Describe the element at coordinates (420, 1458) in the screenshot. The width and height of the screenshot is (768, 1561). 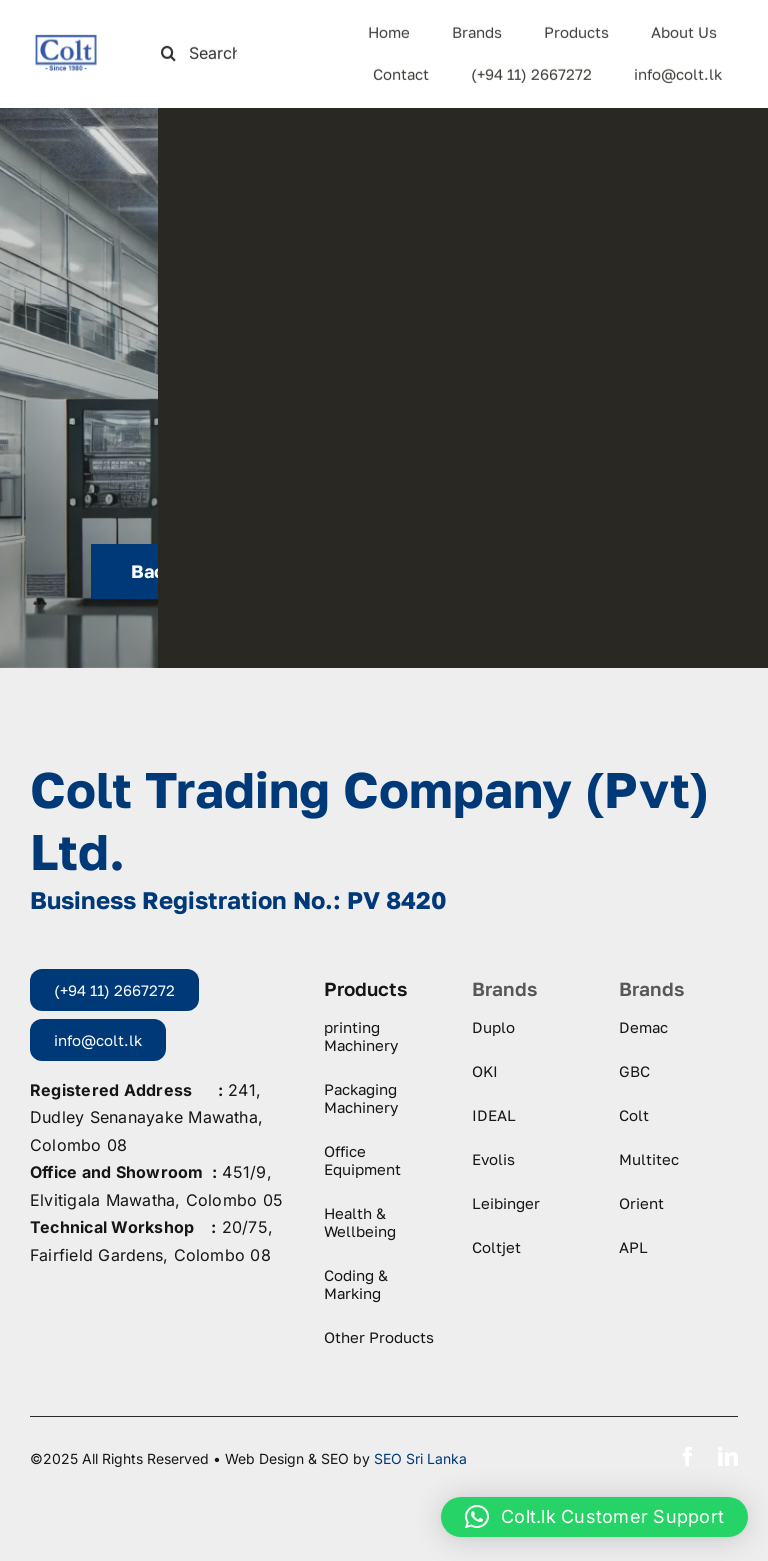
I see `SEO Sri Lanka` at that location.